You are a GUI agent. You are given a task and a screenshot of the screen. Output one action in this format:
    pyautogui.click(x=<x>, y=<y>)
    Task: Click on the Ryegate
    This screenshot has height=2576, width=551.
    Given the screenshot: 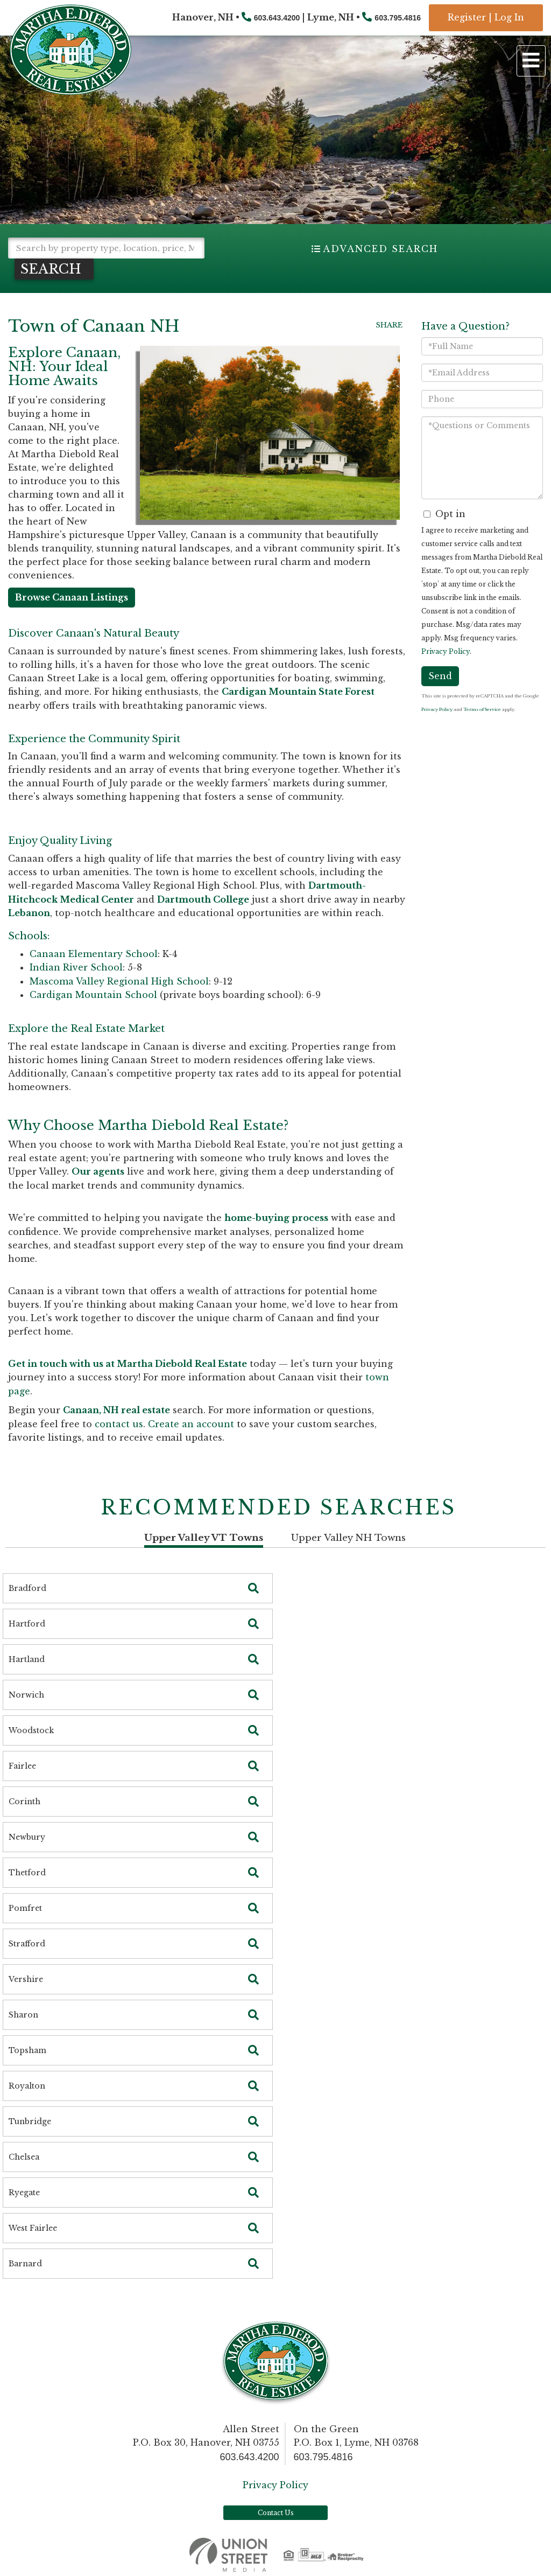 What is the action you would take?
    pyautogui.click(x=24, y=2192)
    